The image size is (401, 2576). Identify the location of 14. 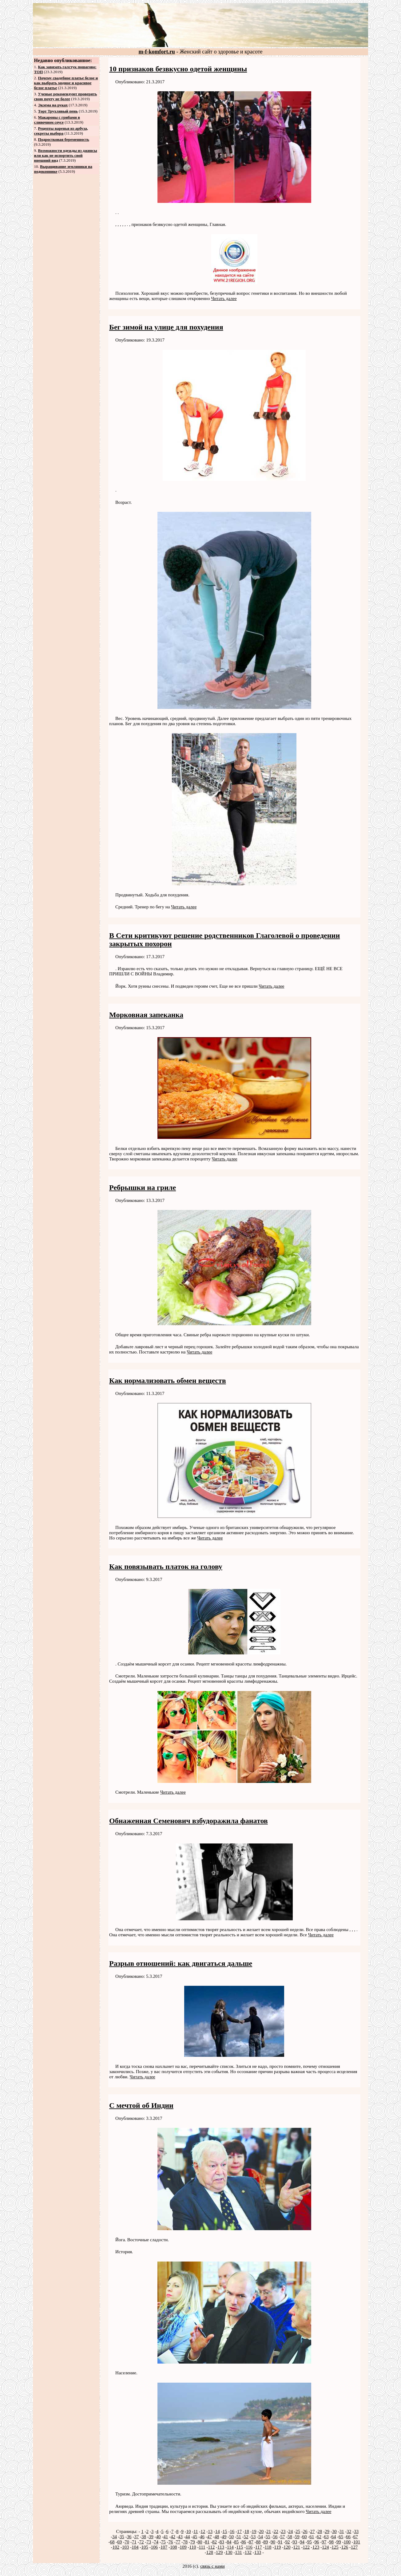
(217, 2531).